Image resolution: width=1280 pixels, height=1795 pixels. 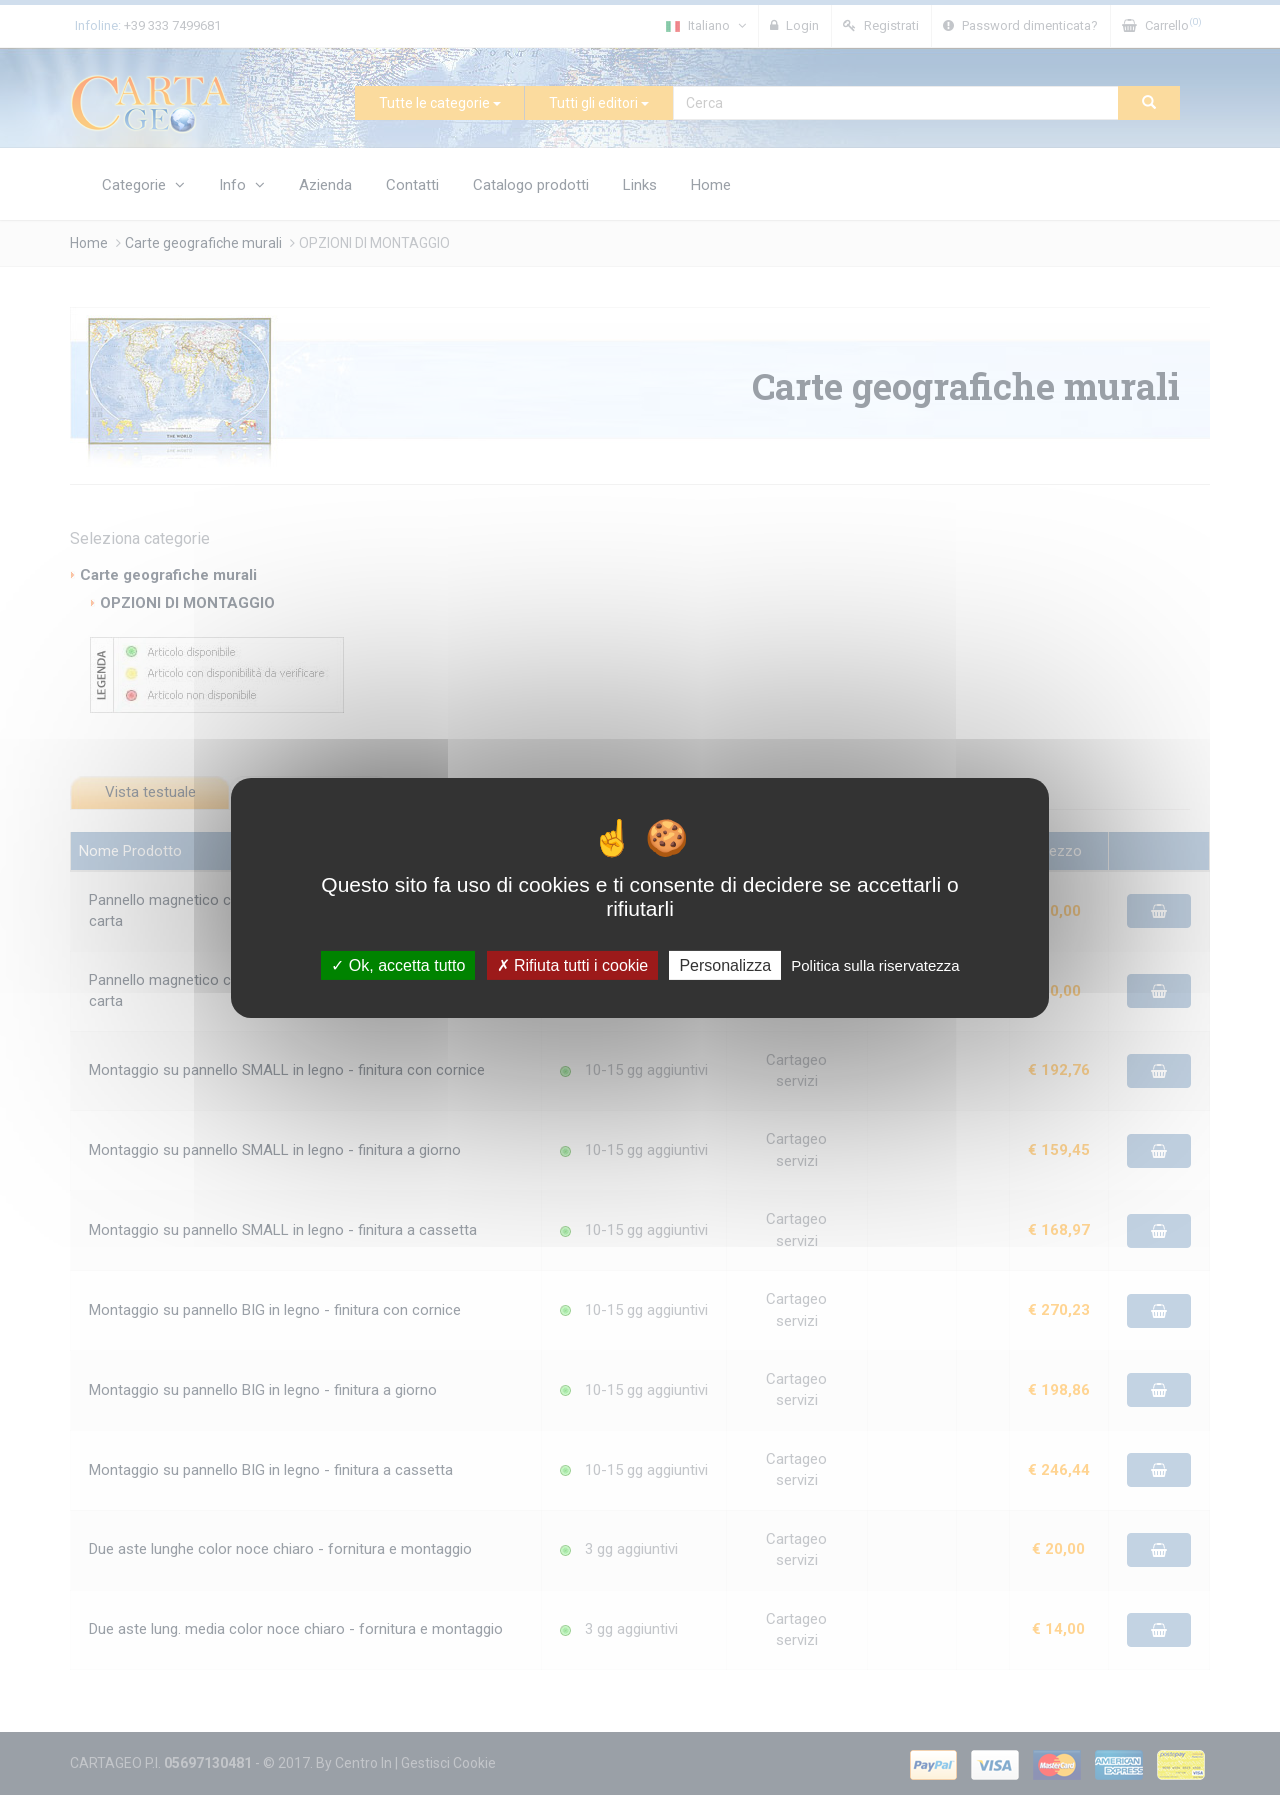 I want to click on Politica sulla riservatezza [link], so click(x=875, y=964).